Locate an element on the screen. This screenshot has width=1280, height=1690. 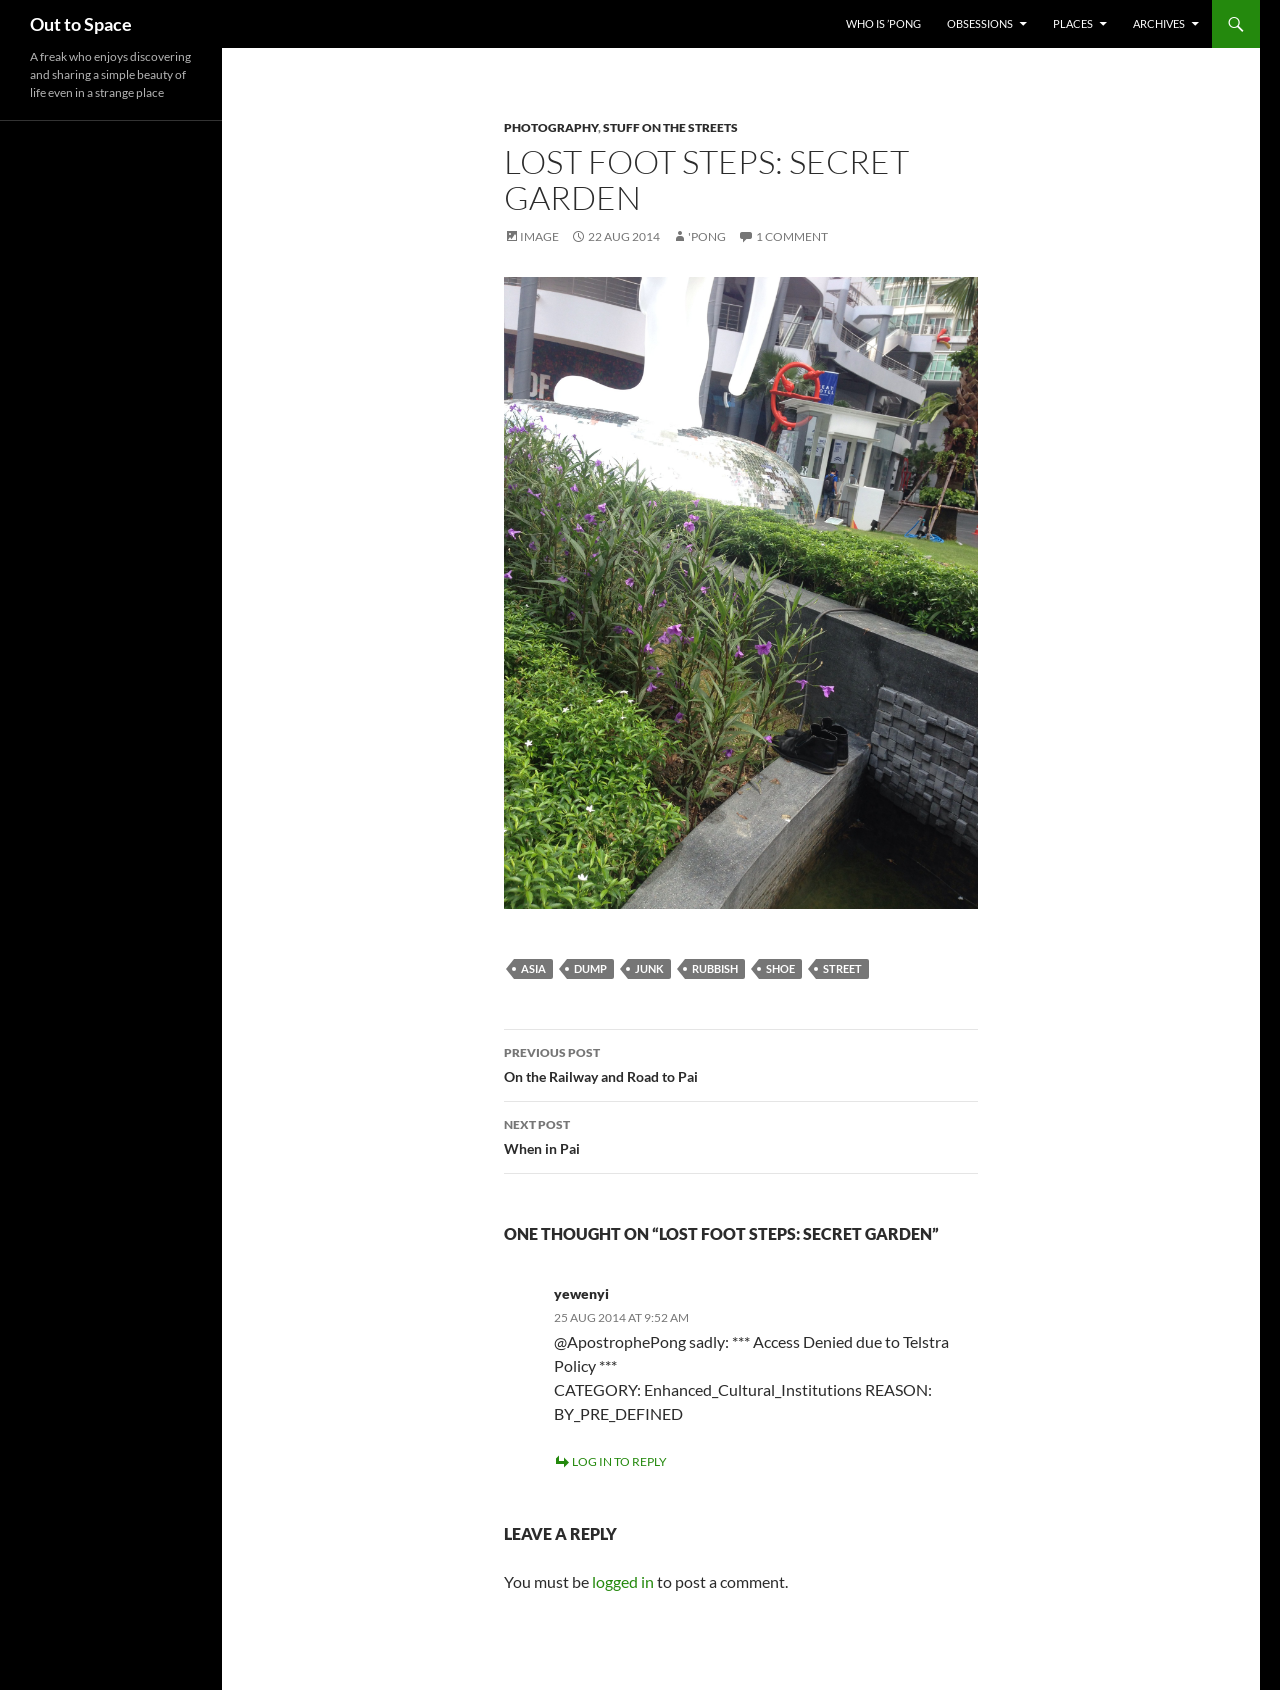
shoe is located at coordinates (780, 968).